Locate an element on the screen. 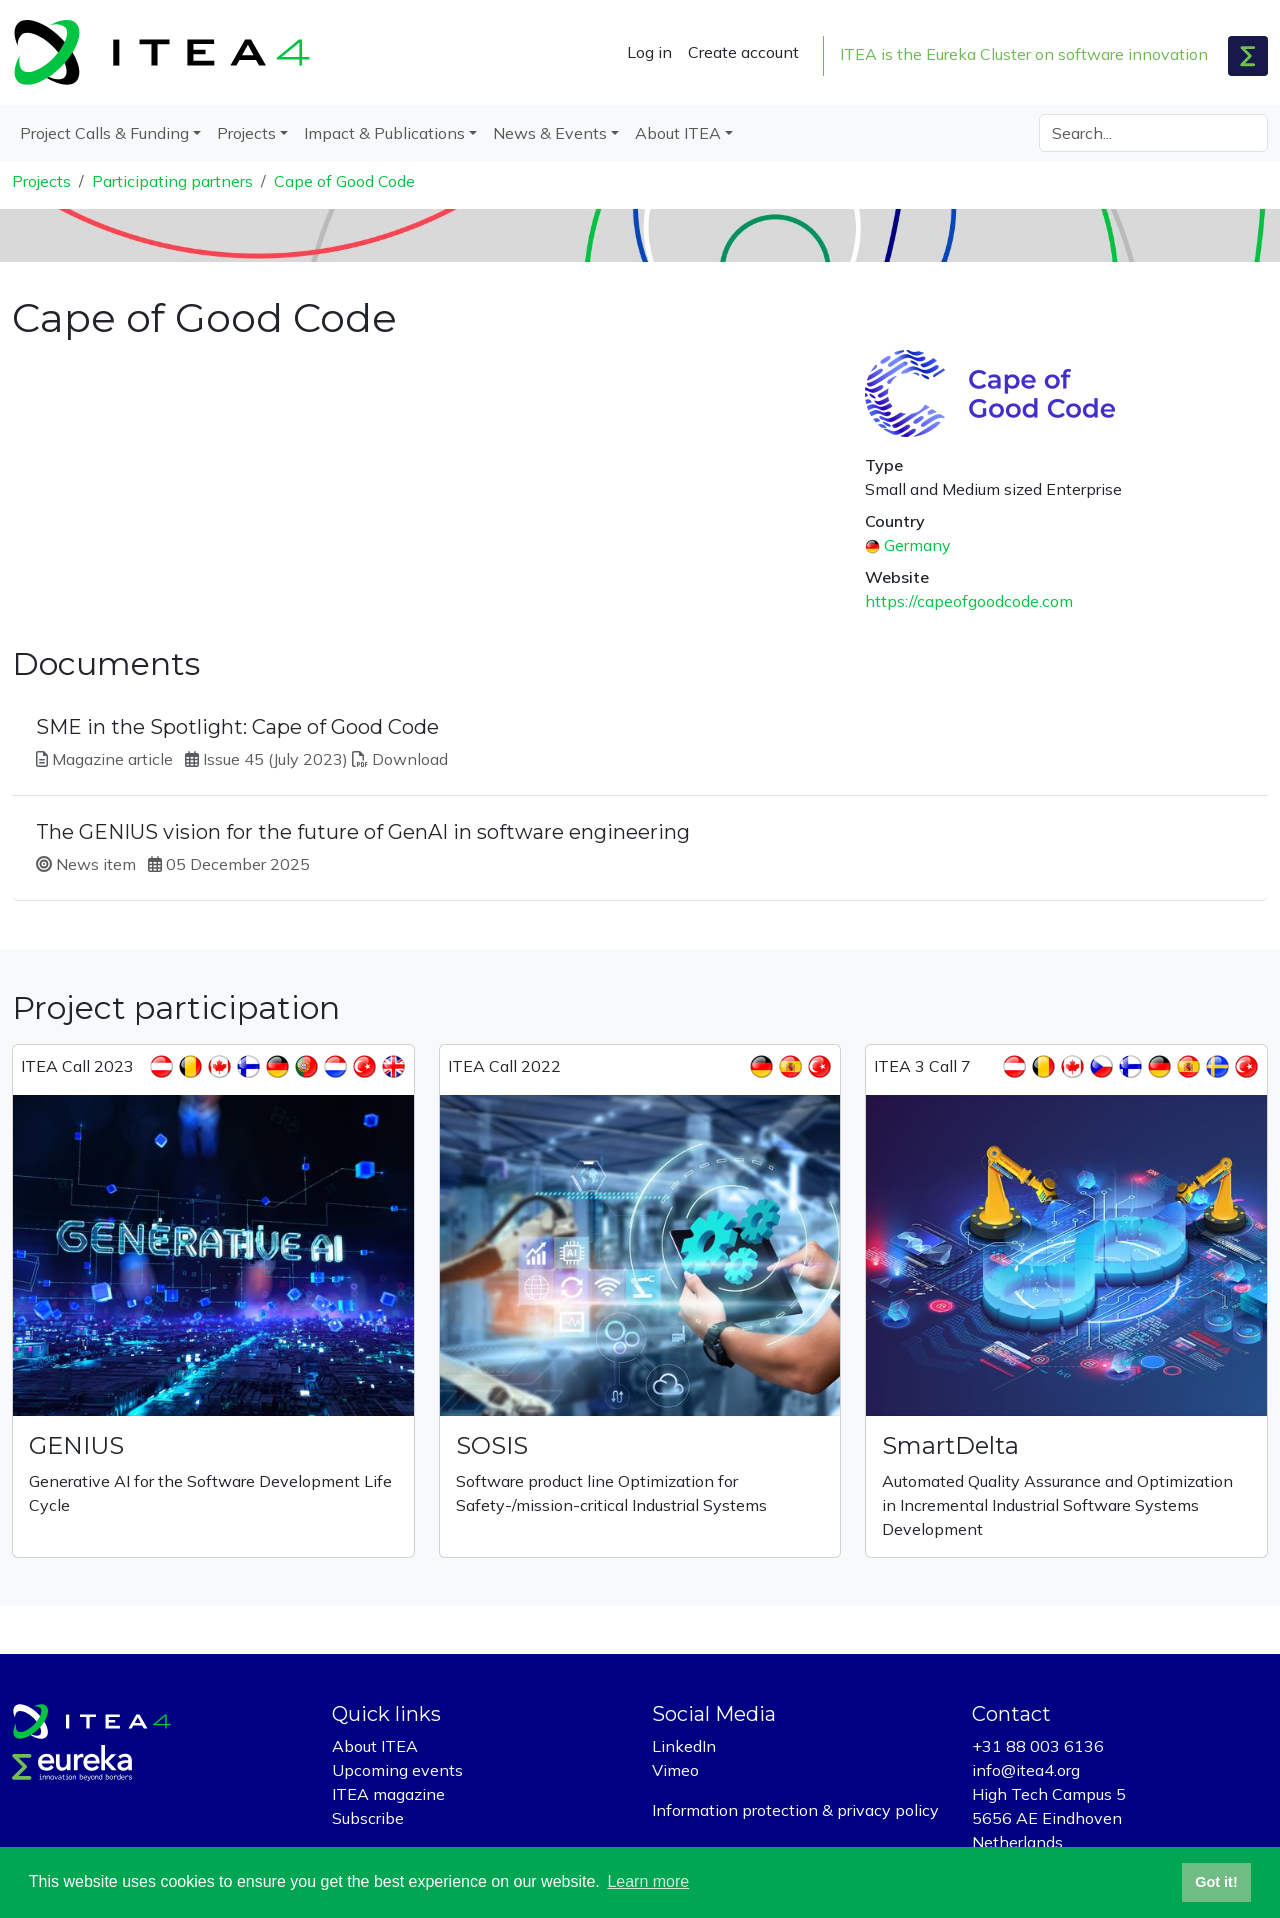 The image size is (1280, 1918). Impact & Publications [button] is located at coordinates (384, 133).